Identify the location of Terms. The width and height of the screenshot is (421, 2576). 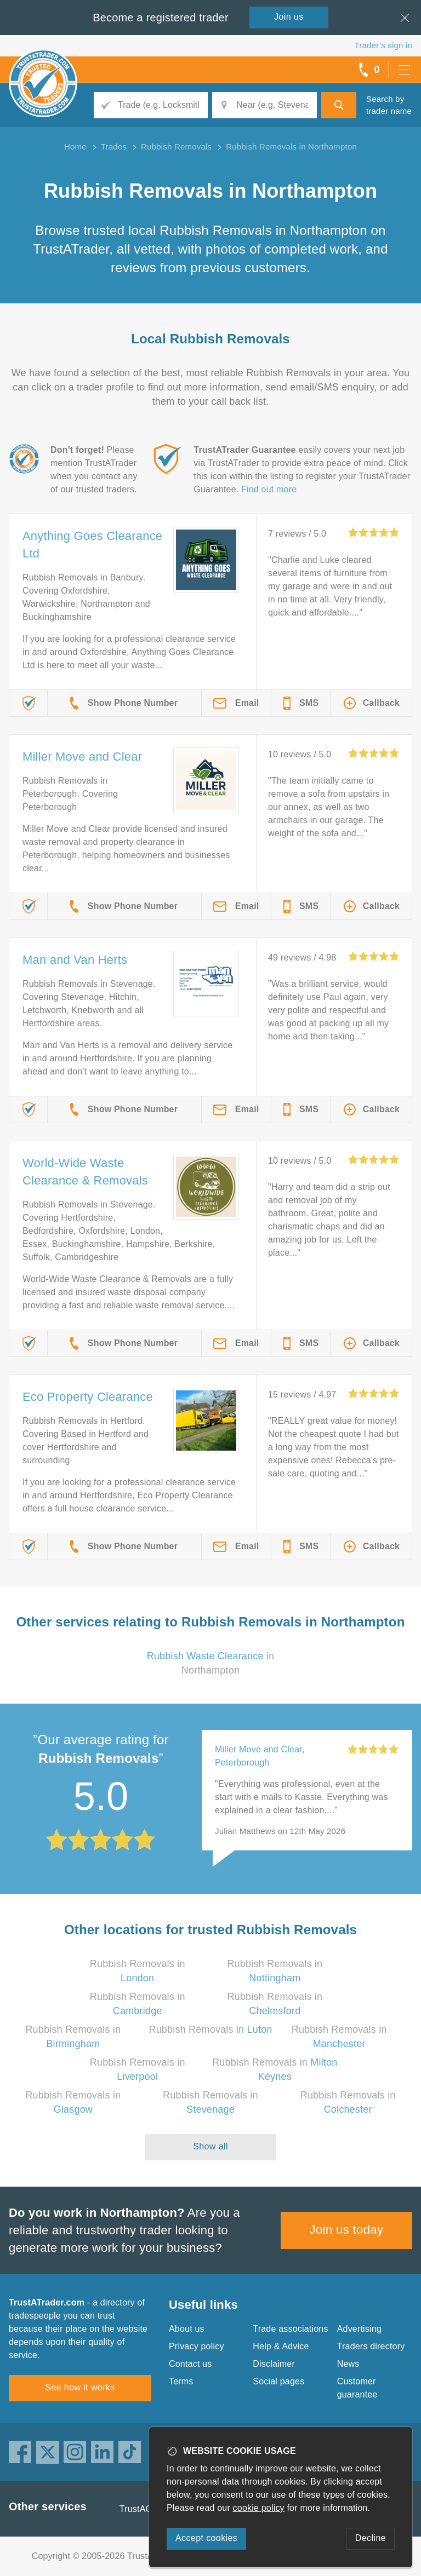
(181, 2381).